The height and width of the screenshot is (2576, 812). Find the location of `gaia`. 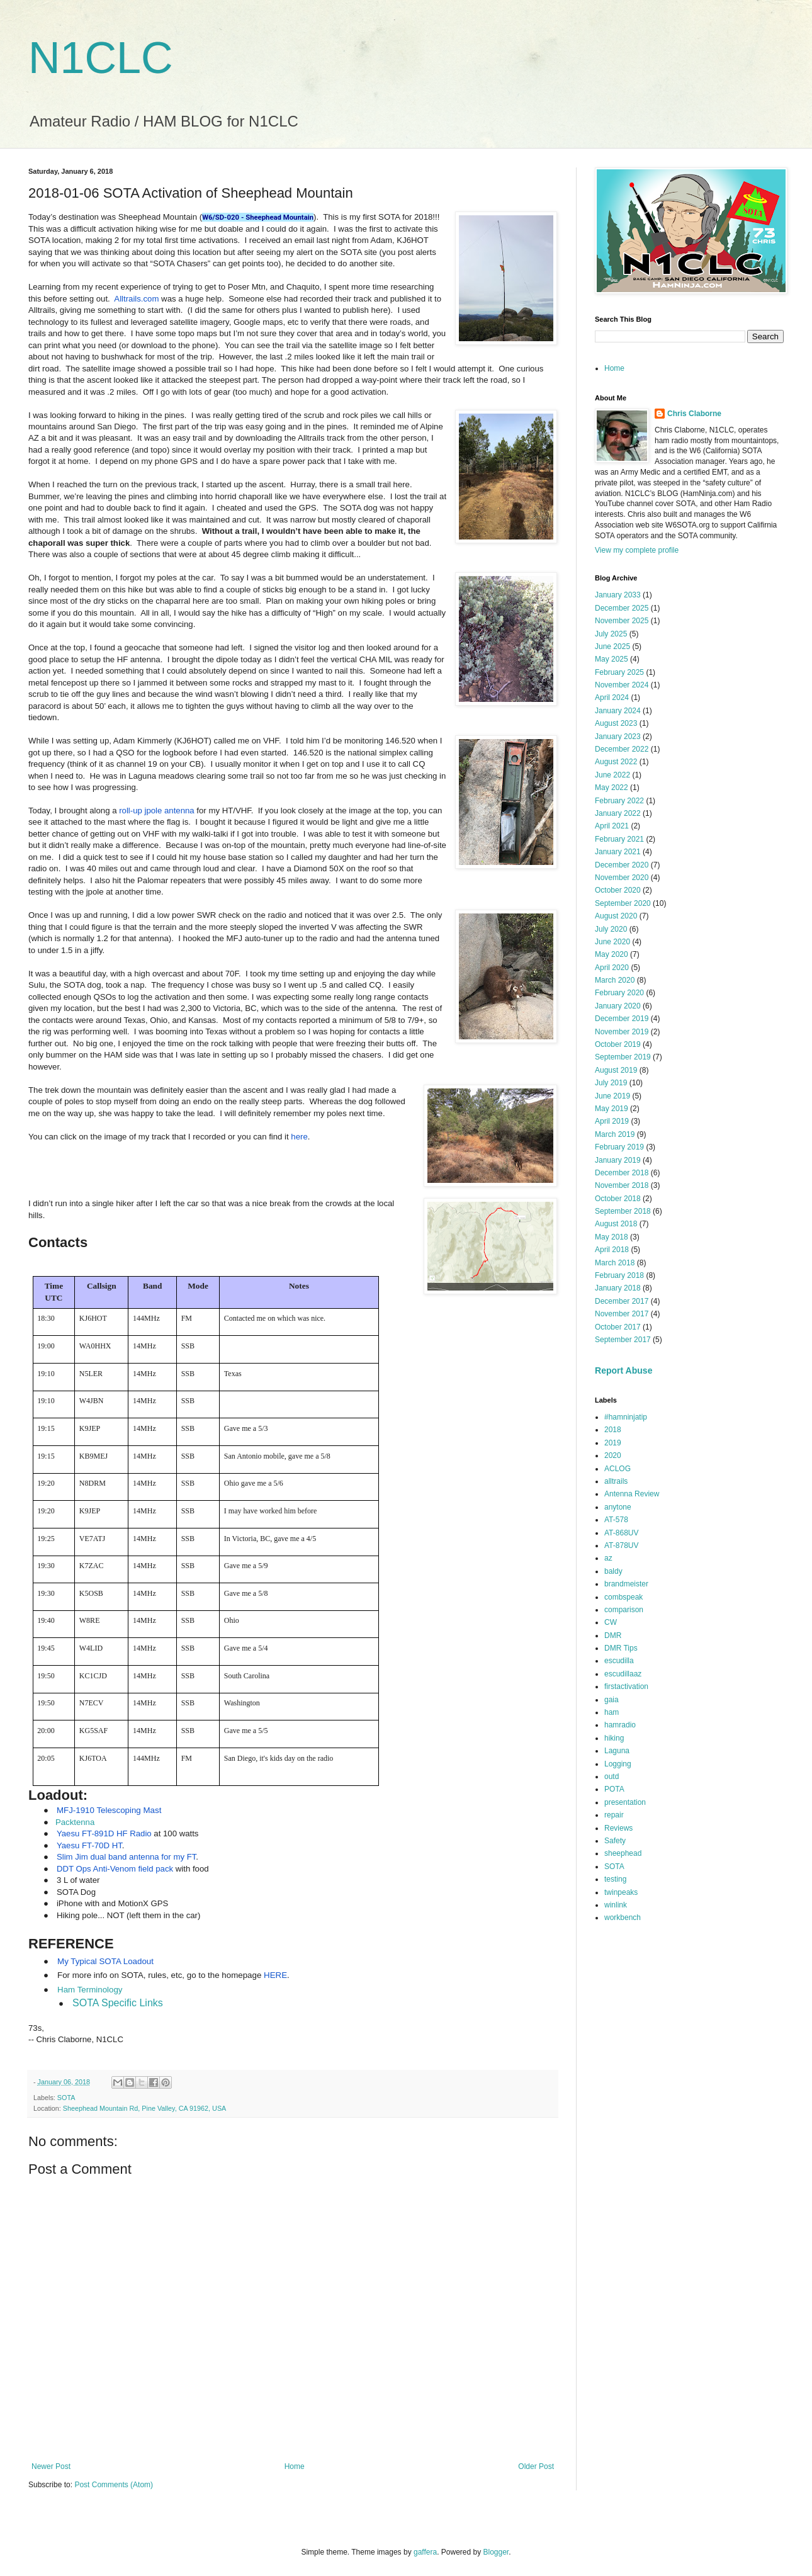

gaia is located at coordinates (611, 1699).